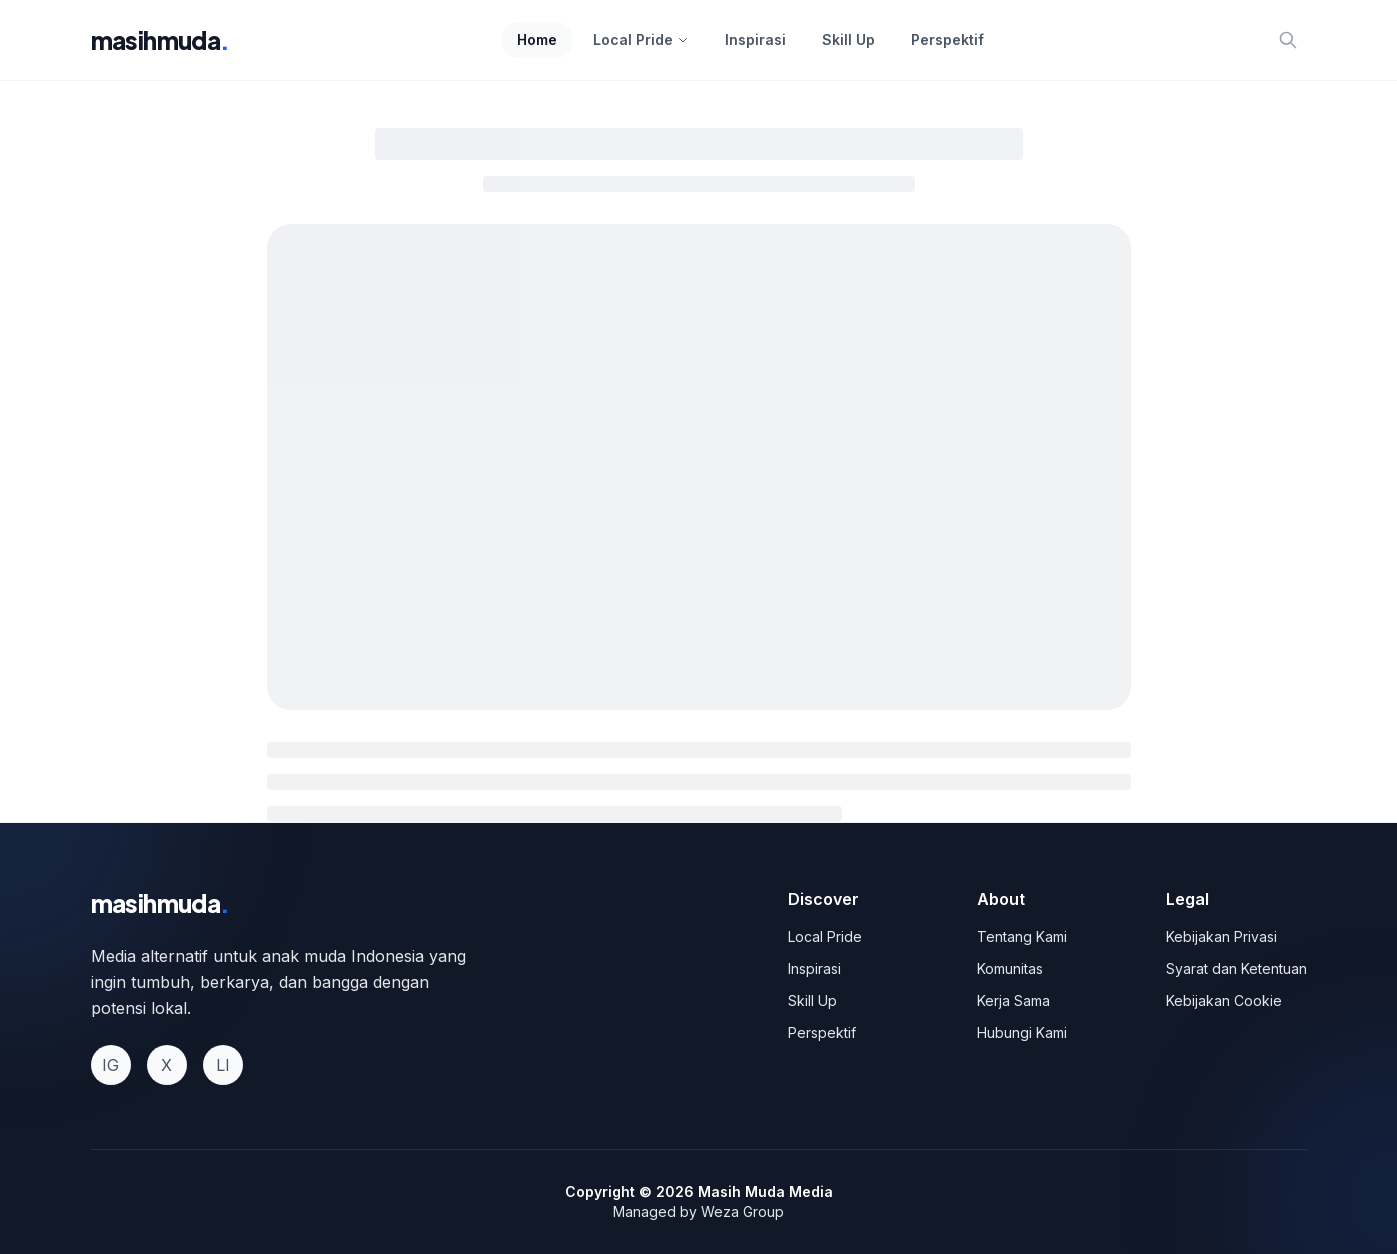 This screenshot has width=1397, height=1254. I want to click on Hubungi Kami, so click(1022, 1032).